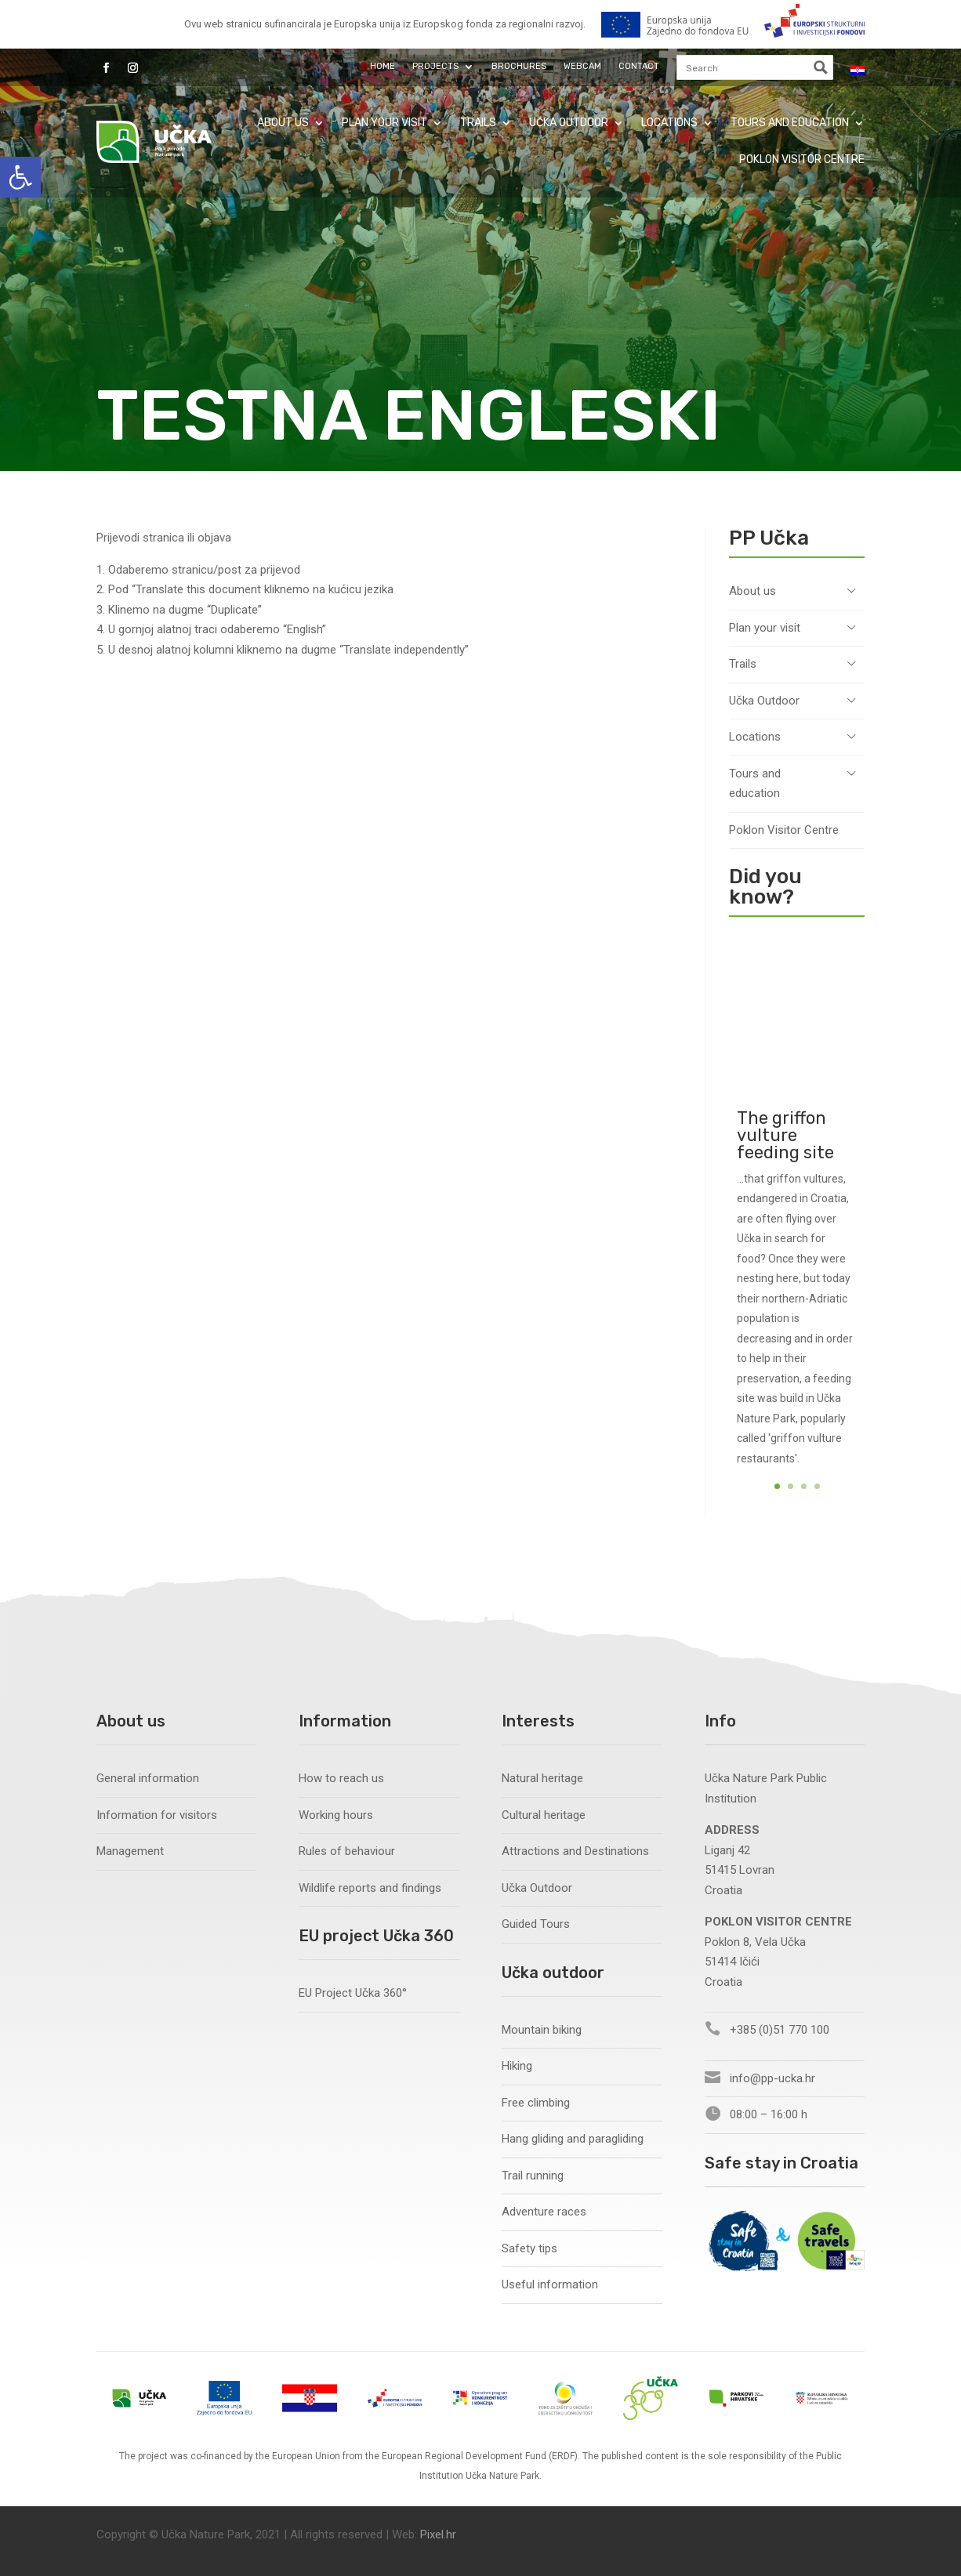 This screenshot has width=961, height=2576. Describe the element at coordinates (478, 122) in the screenshot. I see `Trails` at that location.